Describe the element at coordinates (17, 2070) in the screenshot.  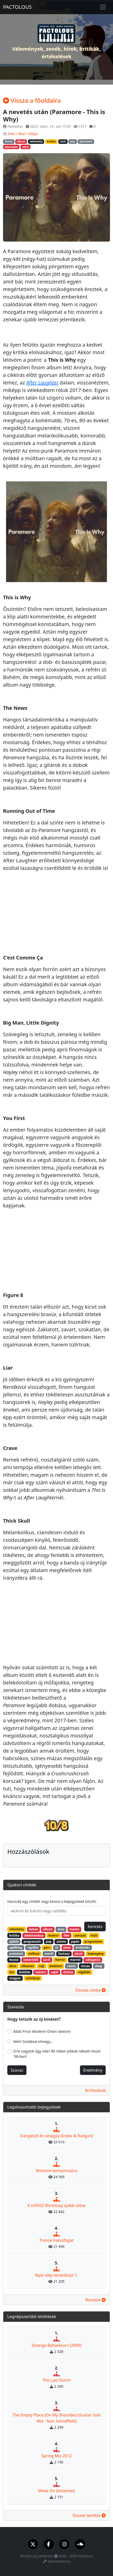
I see `Szavaz` at that location.